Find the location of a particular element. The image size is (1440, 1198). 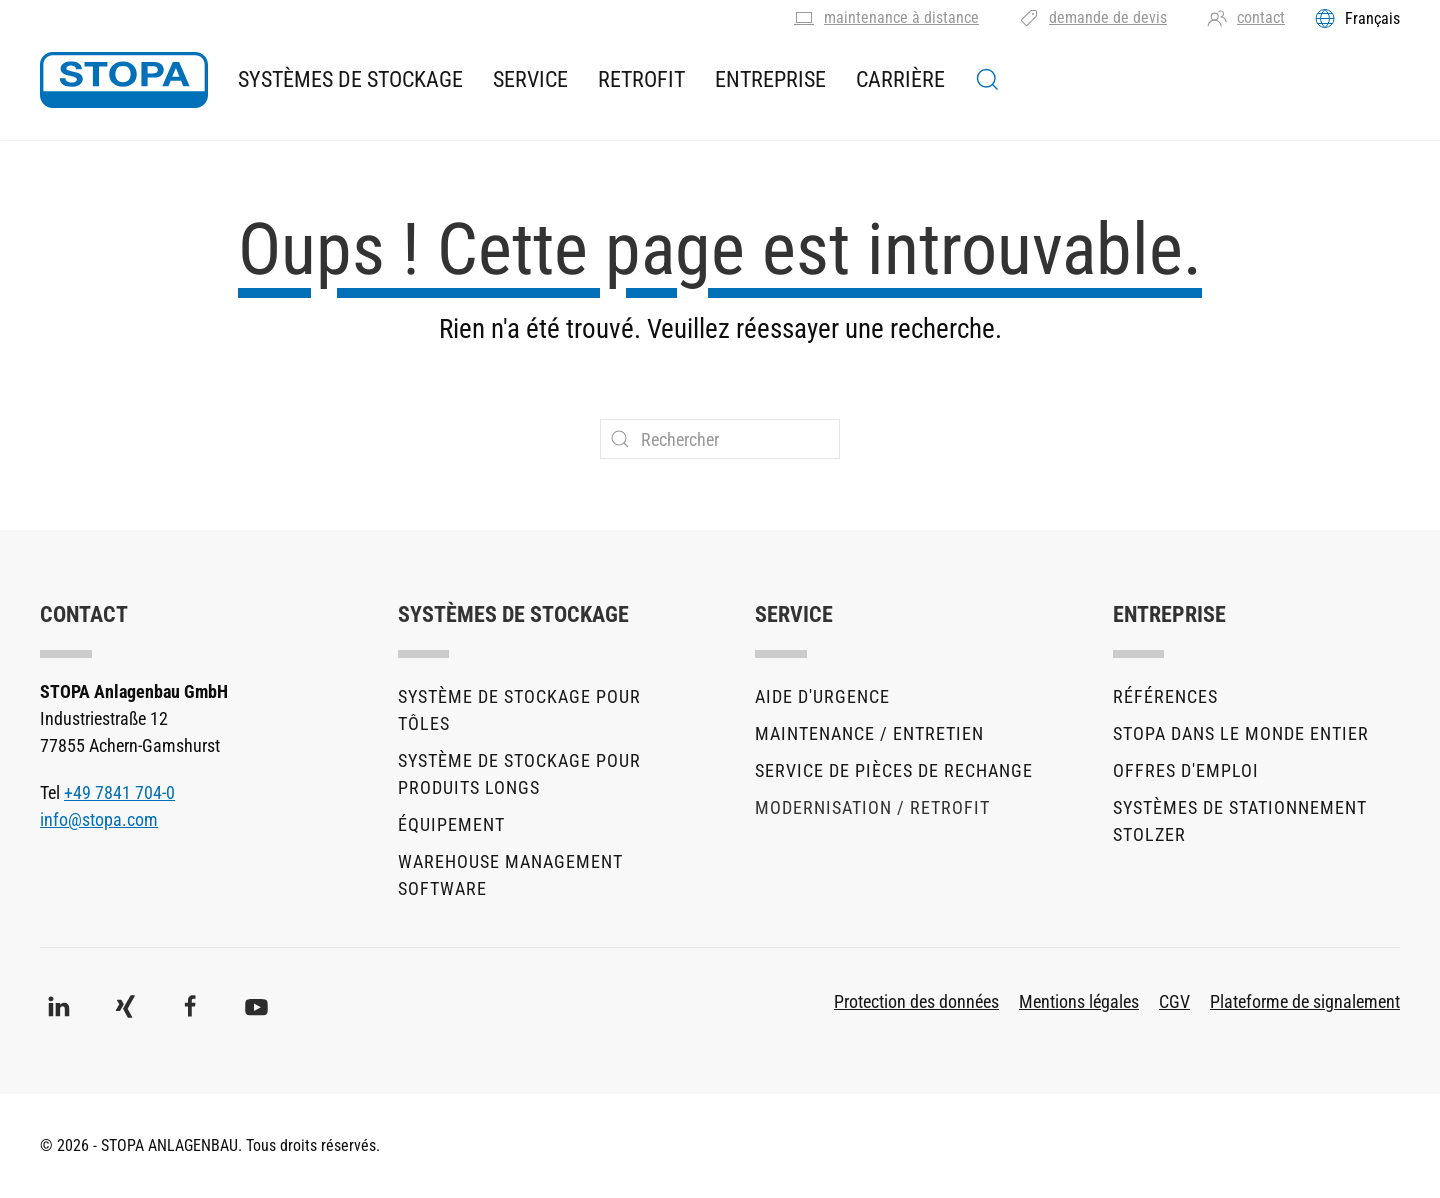

Carrière [button] is located at coordinates (900, 79).